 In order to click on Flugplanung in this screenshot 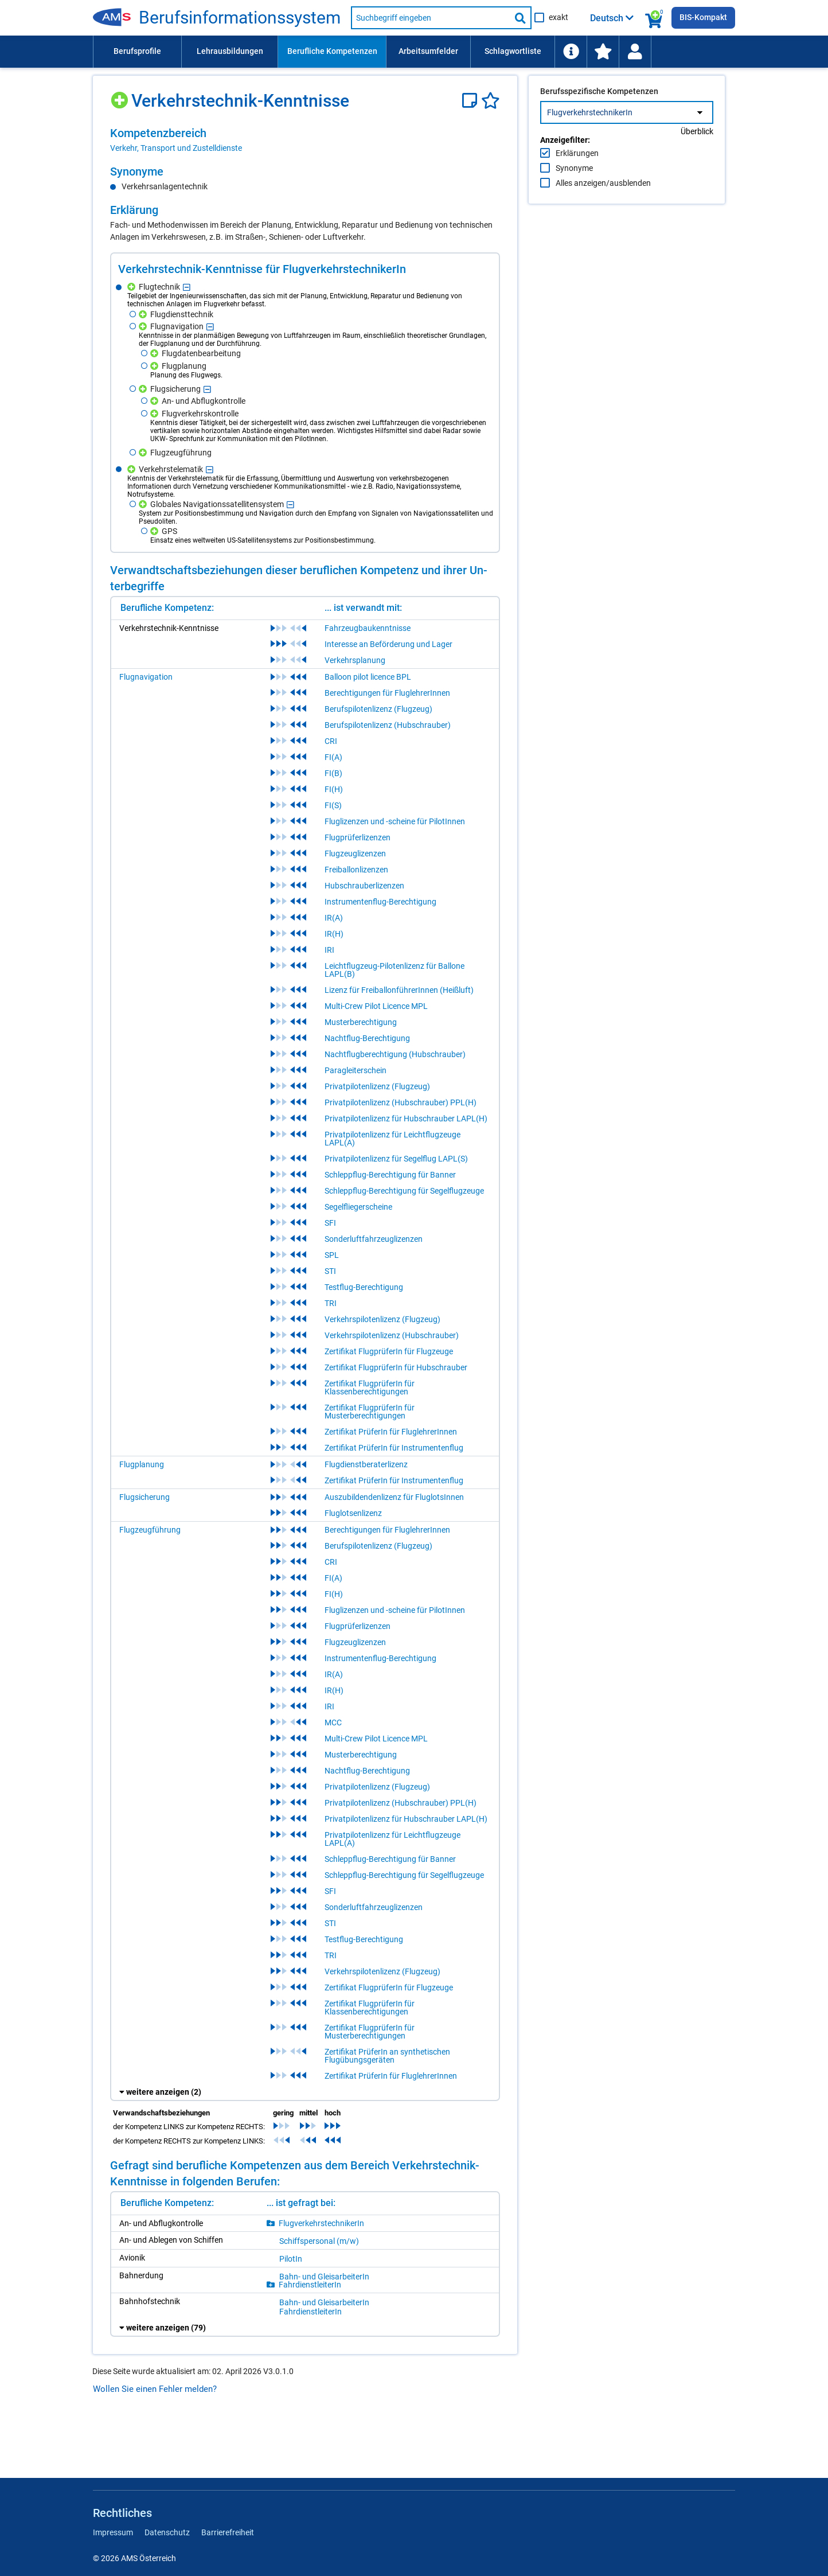, I will do `click(141, 1464)`.